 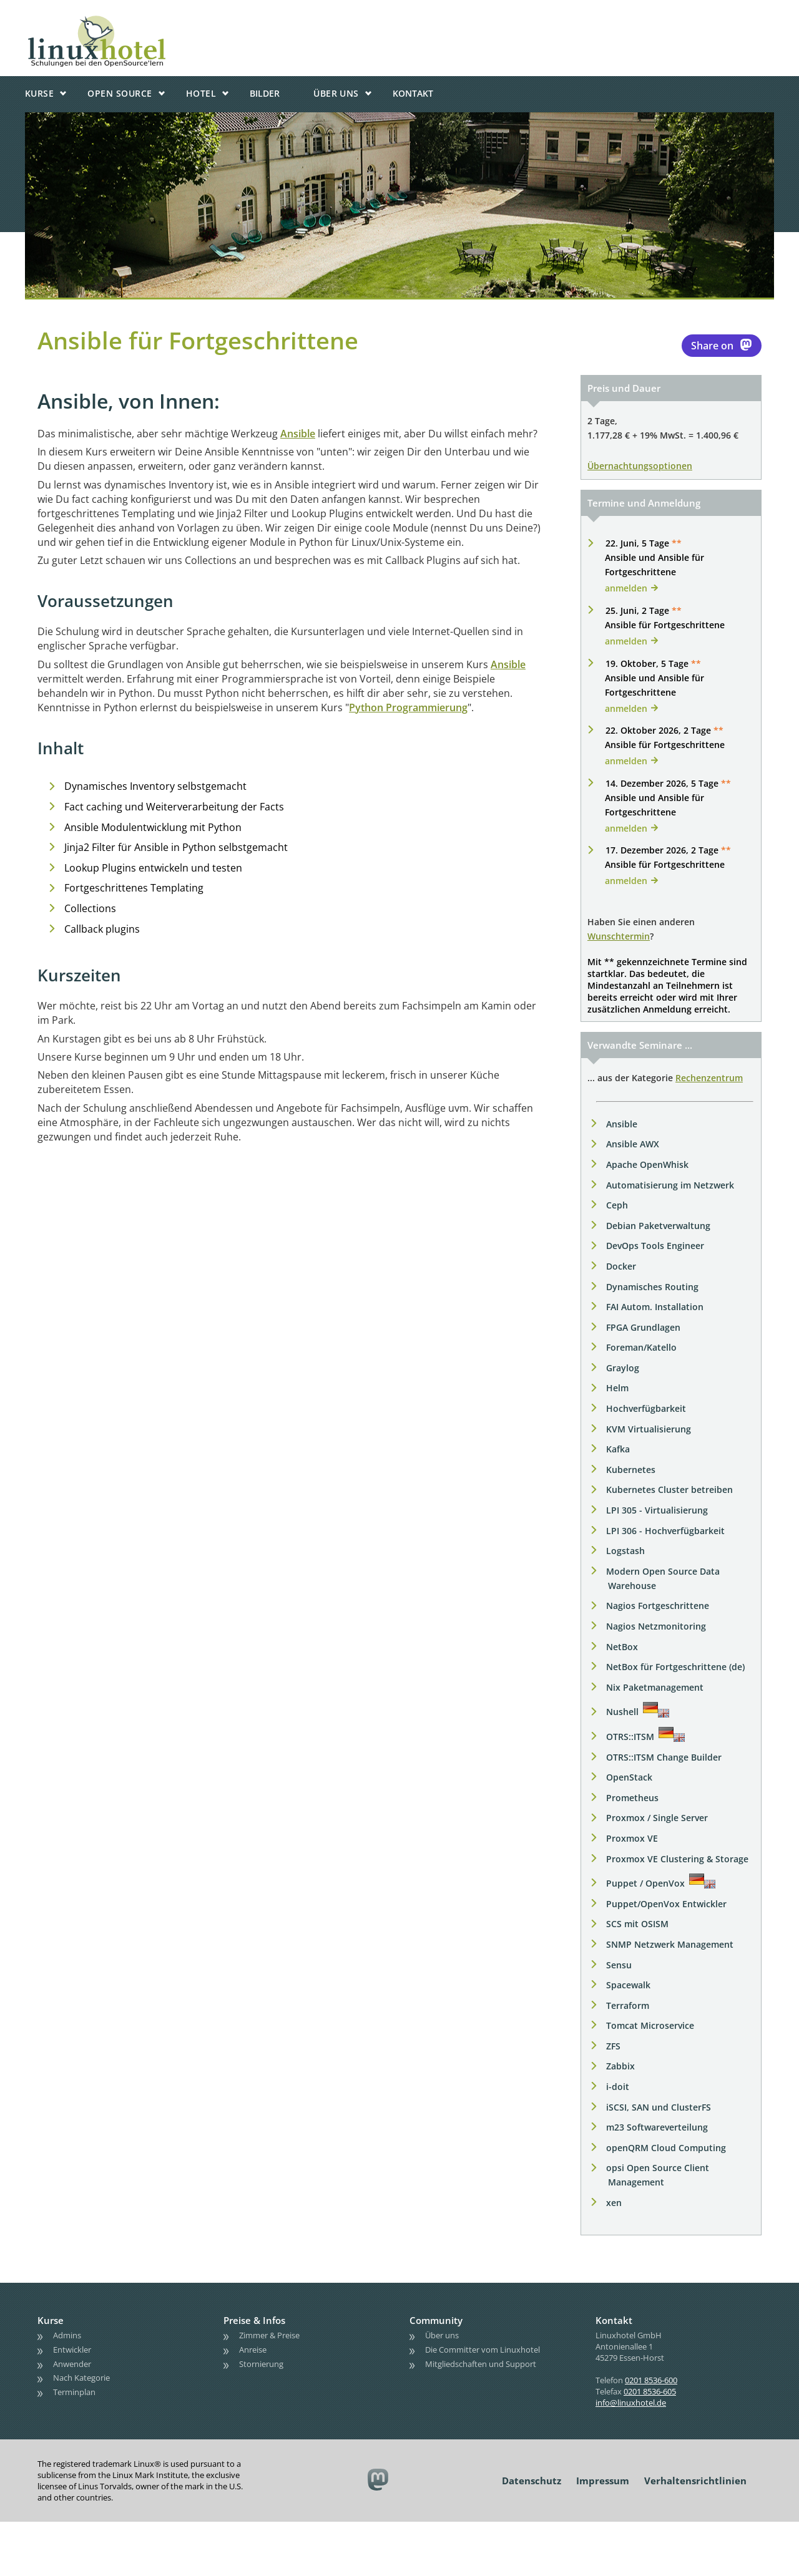 What do you see at coordinates (628, 1985) in the screenshot?
I see `Spacewalk` at bounding box center [628, 1985].